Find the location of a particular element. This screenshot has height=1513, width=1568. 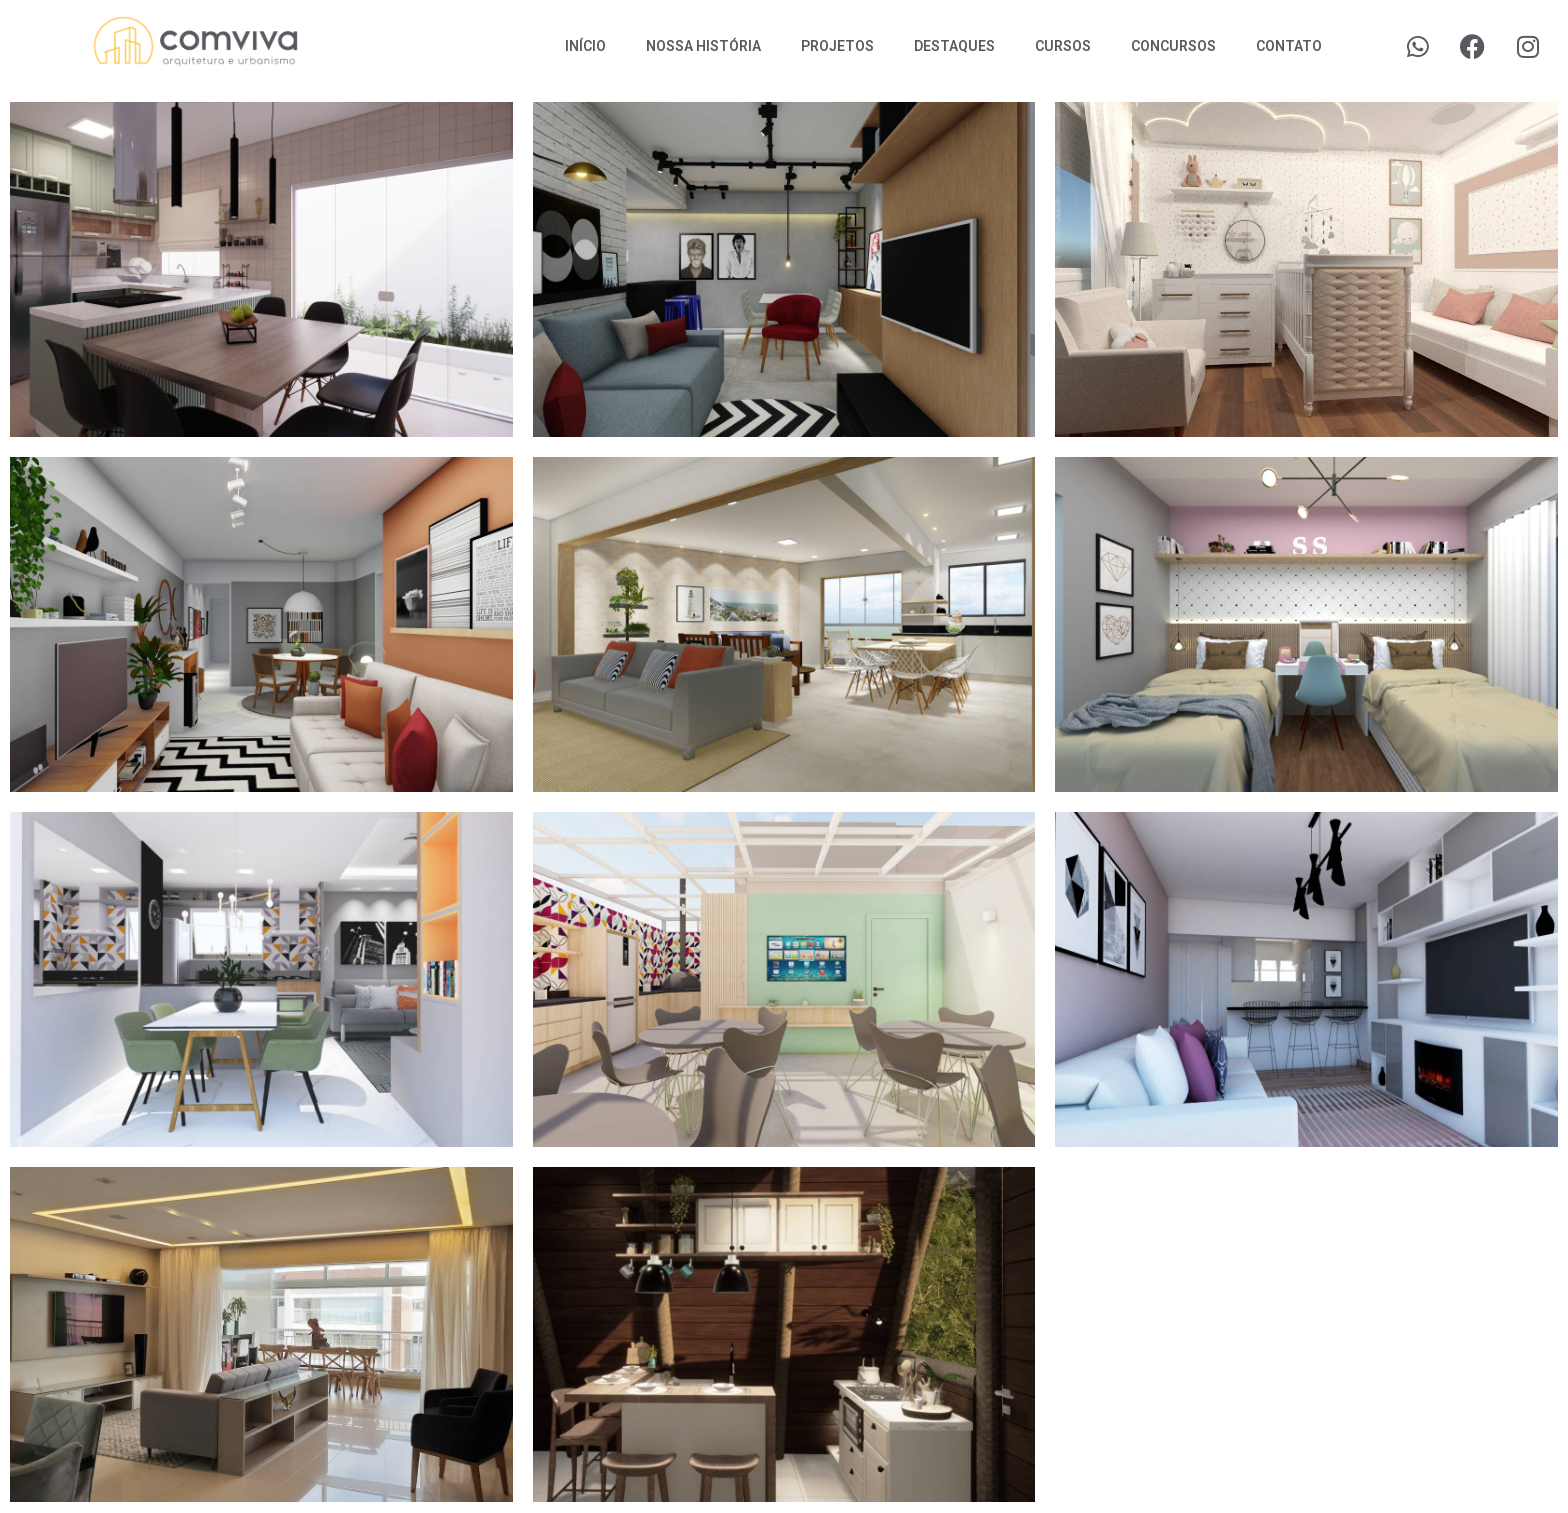

Início is located at coordinates (585, 46).